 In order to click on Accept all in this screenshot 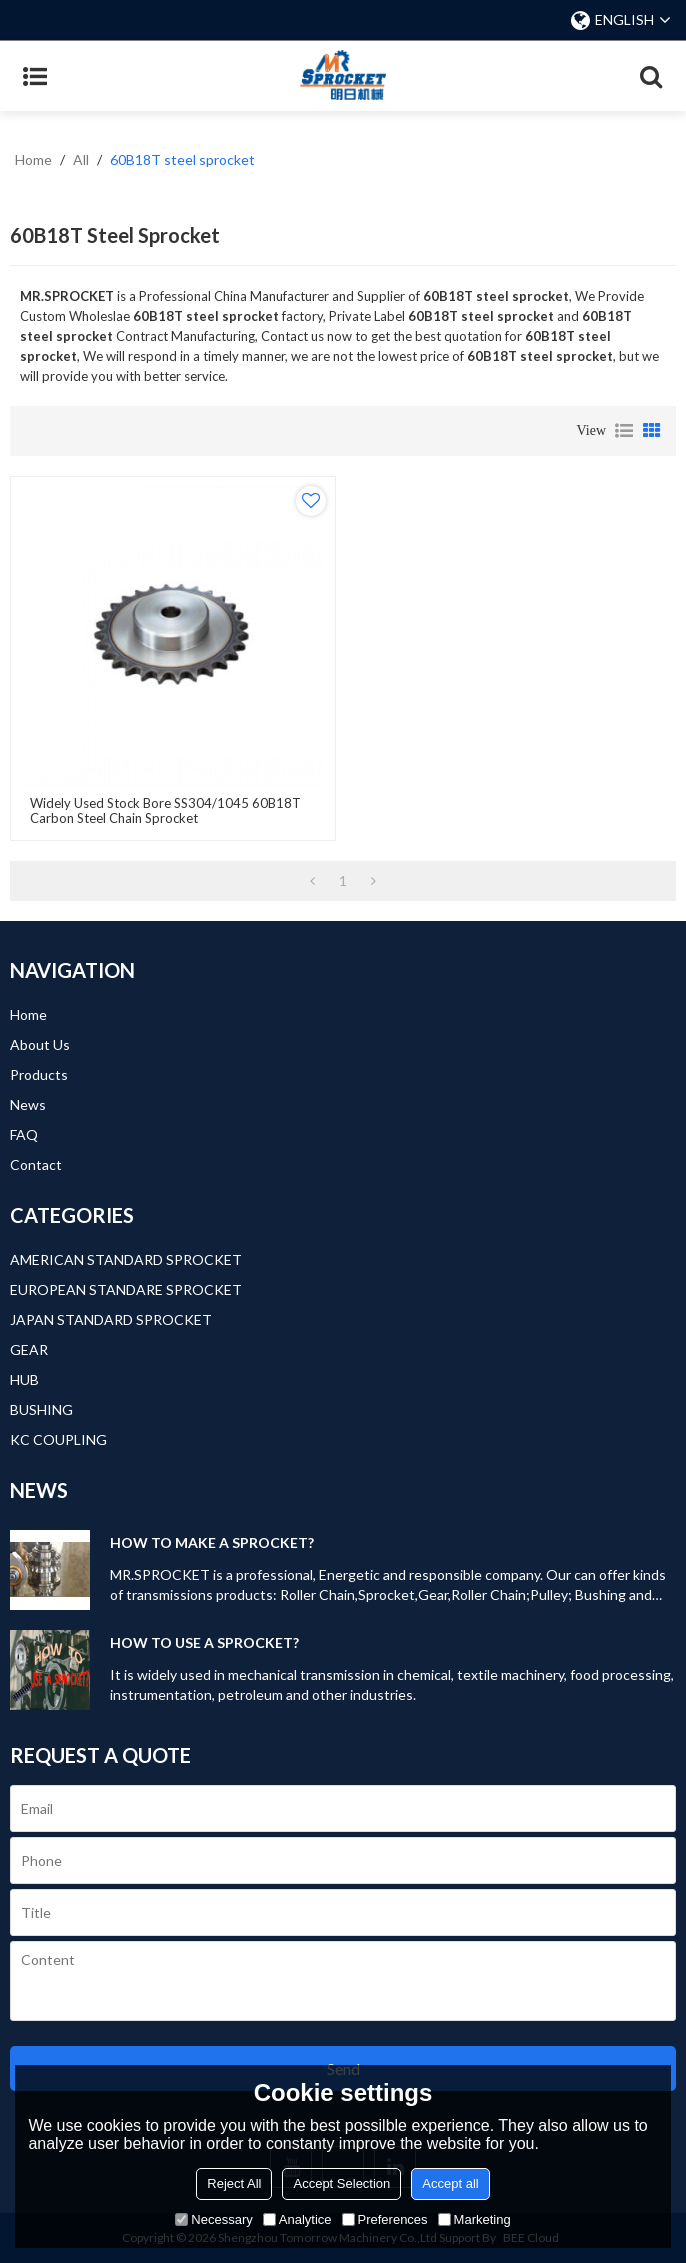, I will do `click(450, 2183)`.